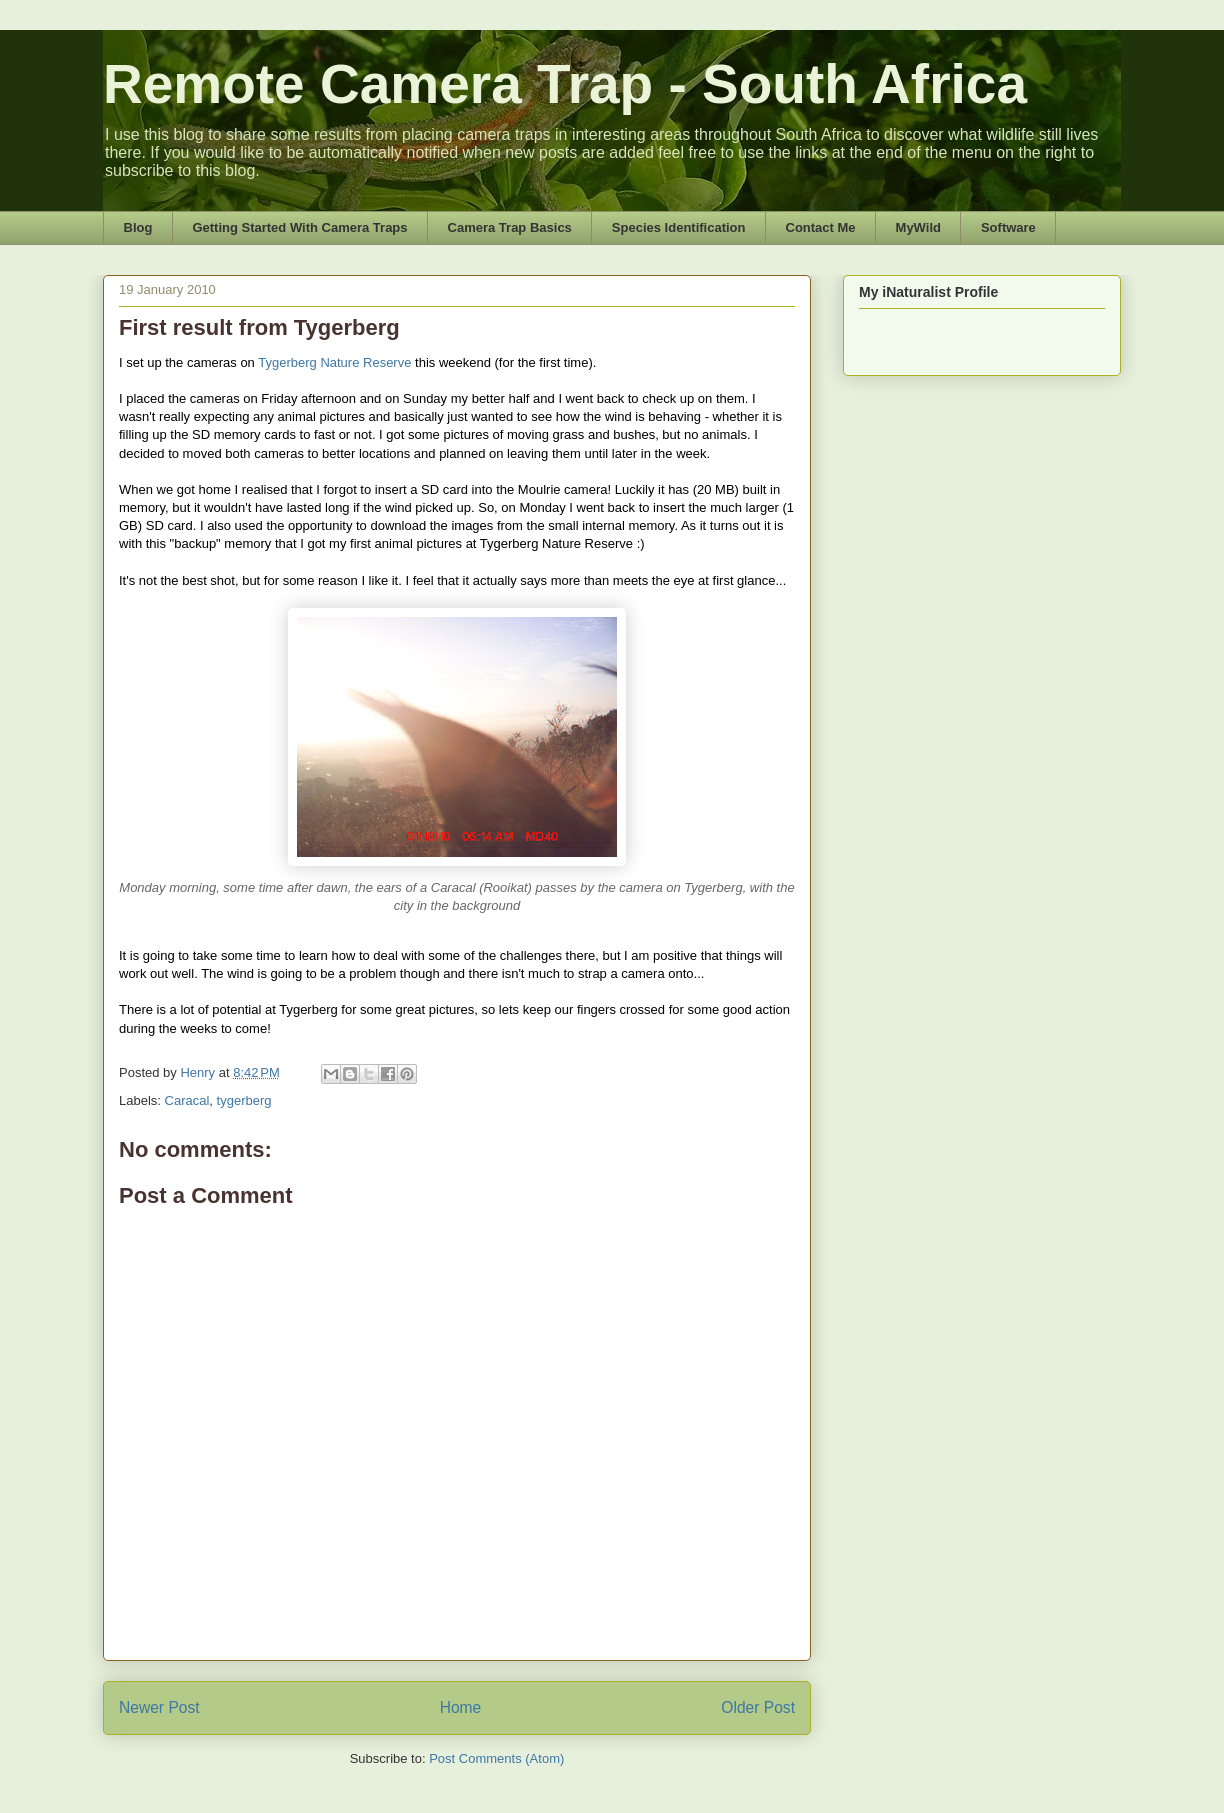  I want to click on Older Post, so click(758, 1707).